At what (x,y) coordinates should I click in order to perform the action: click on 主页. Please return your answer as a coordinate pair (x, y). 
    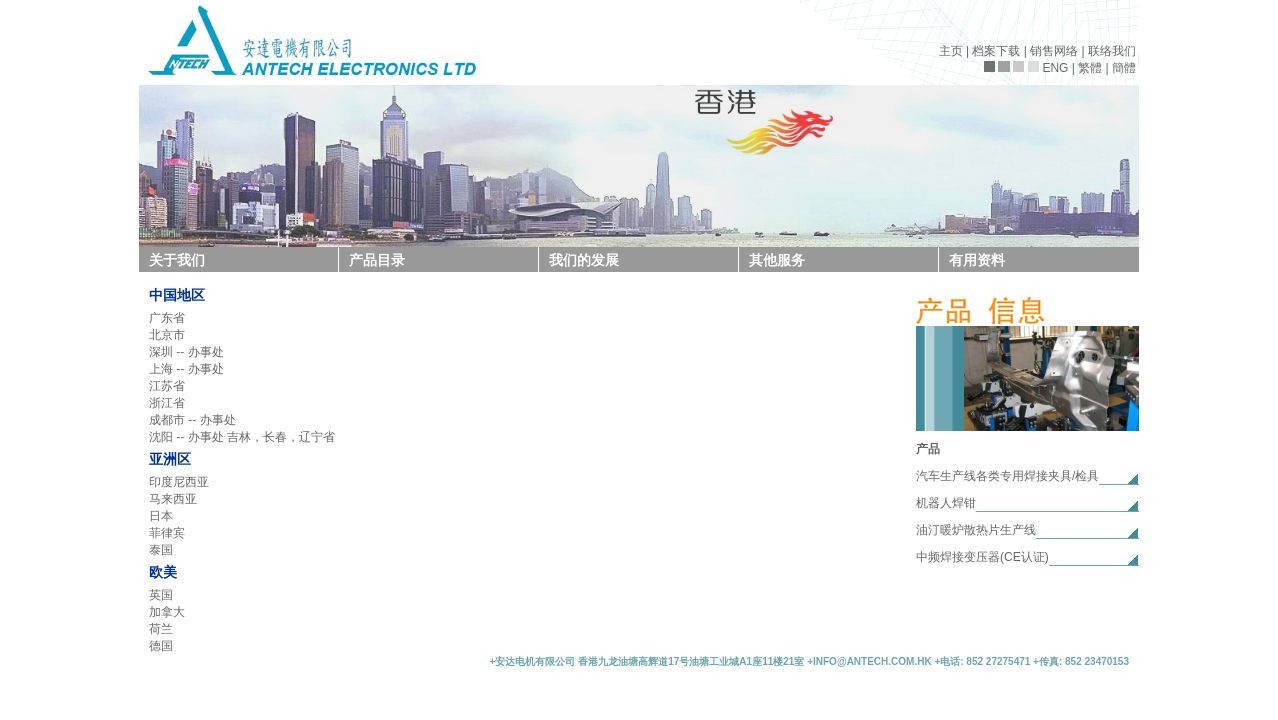
    Looking at the image, I should click on (951, 51).